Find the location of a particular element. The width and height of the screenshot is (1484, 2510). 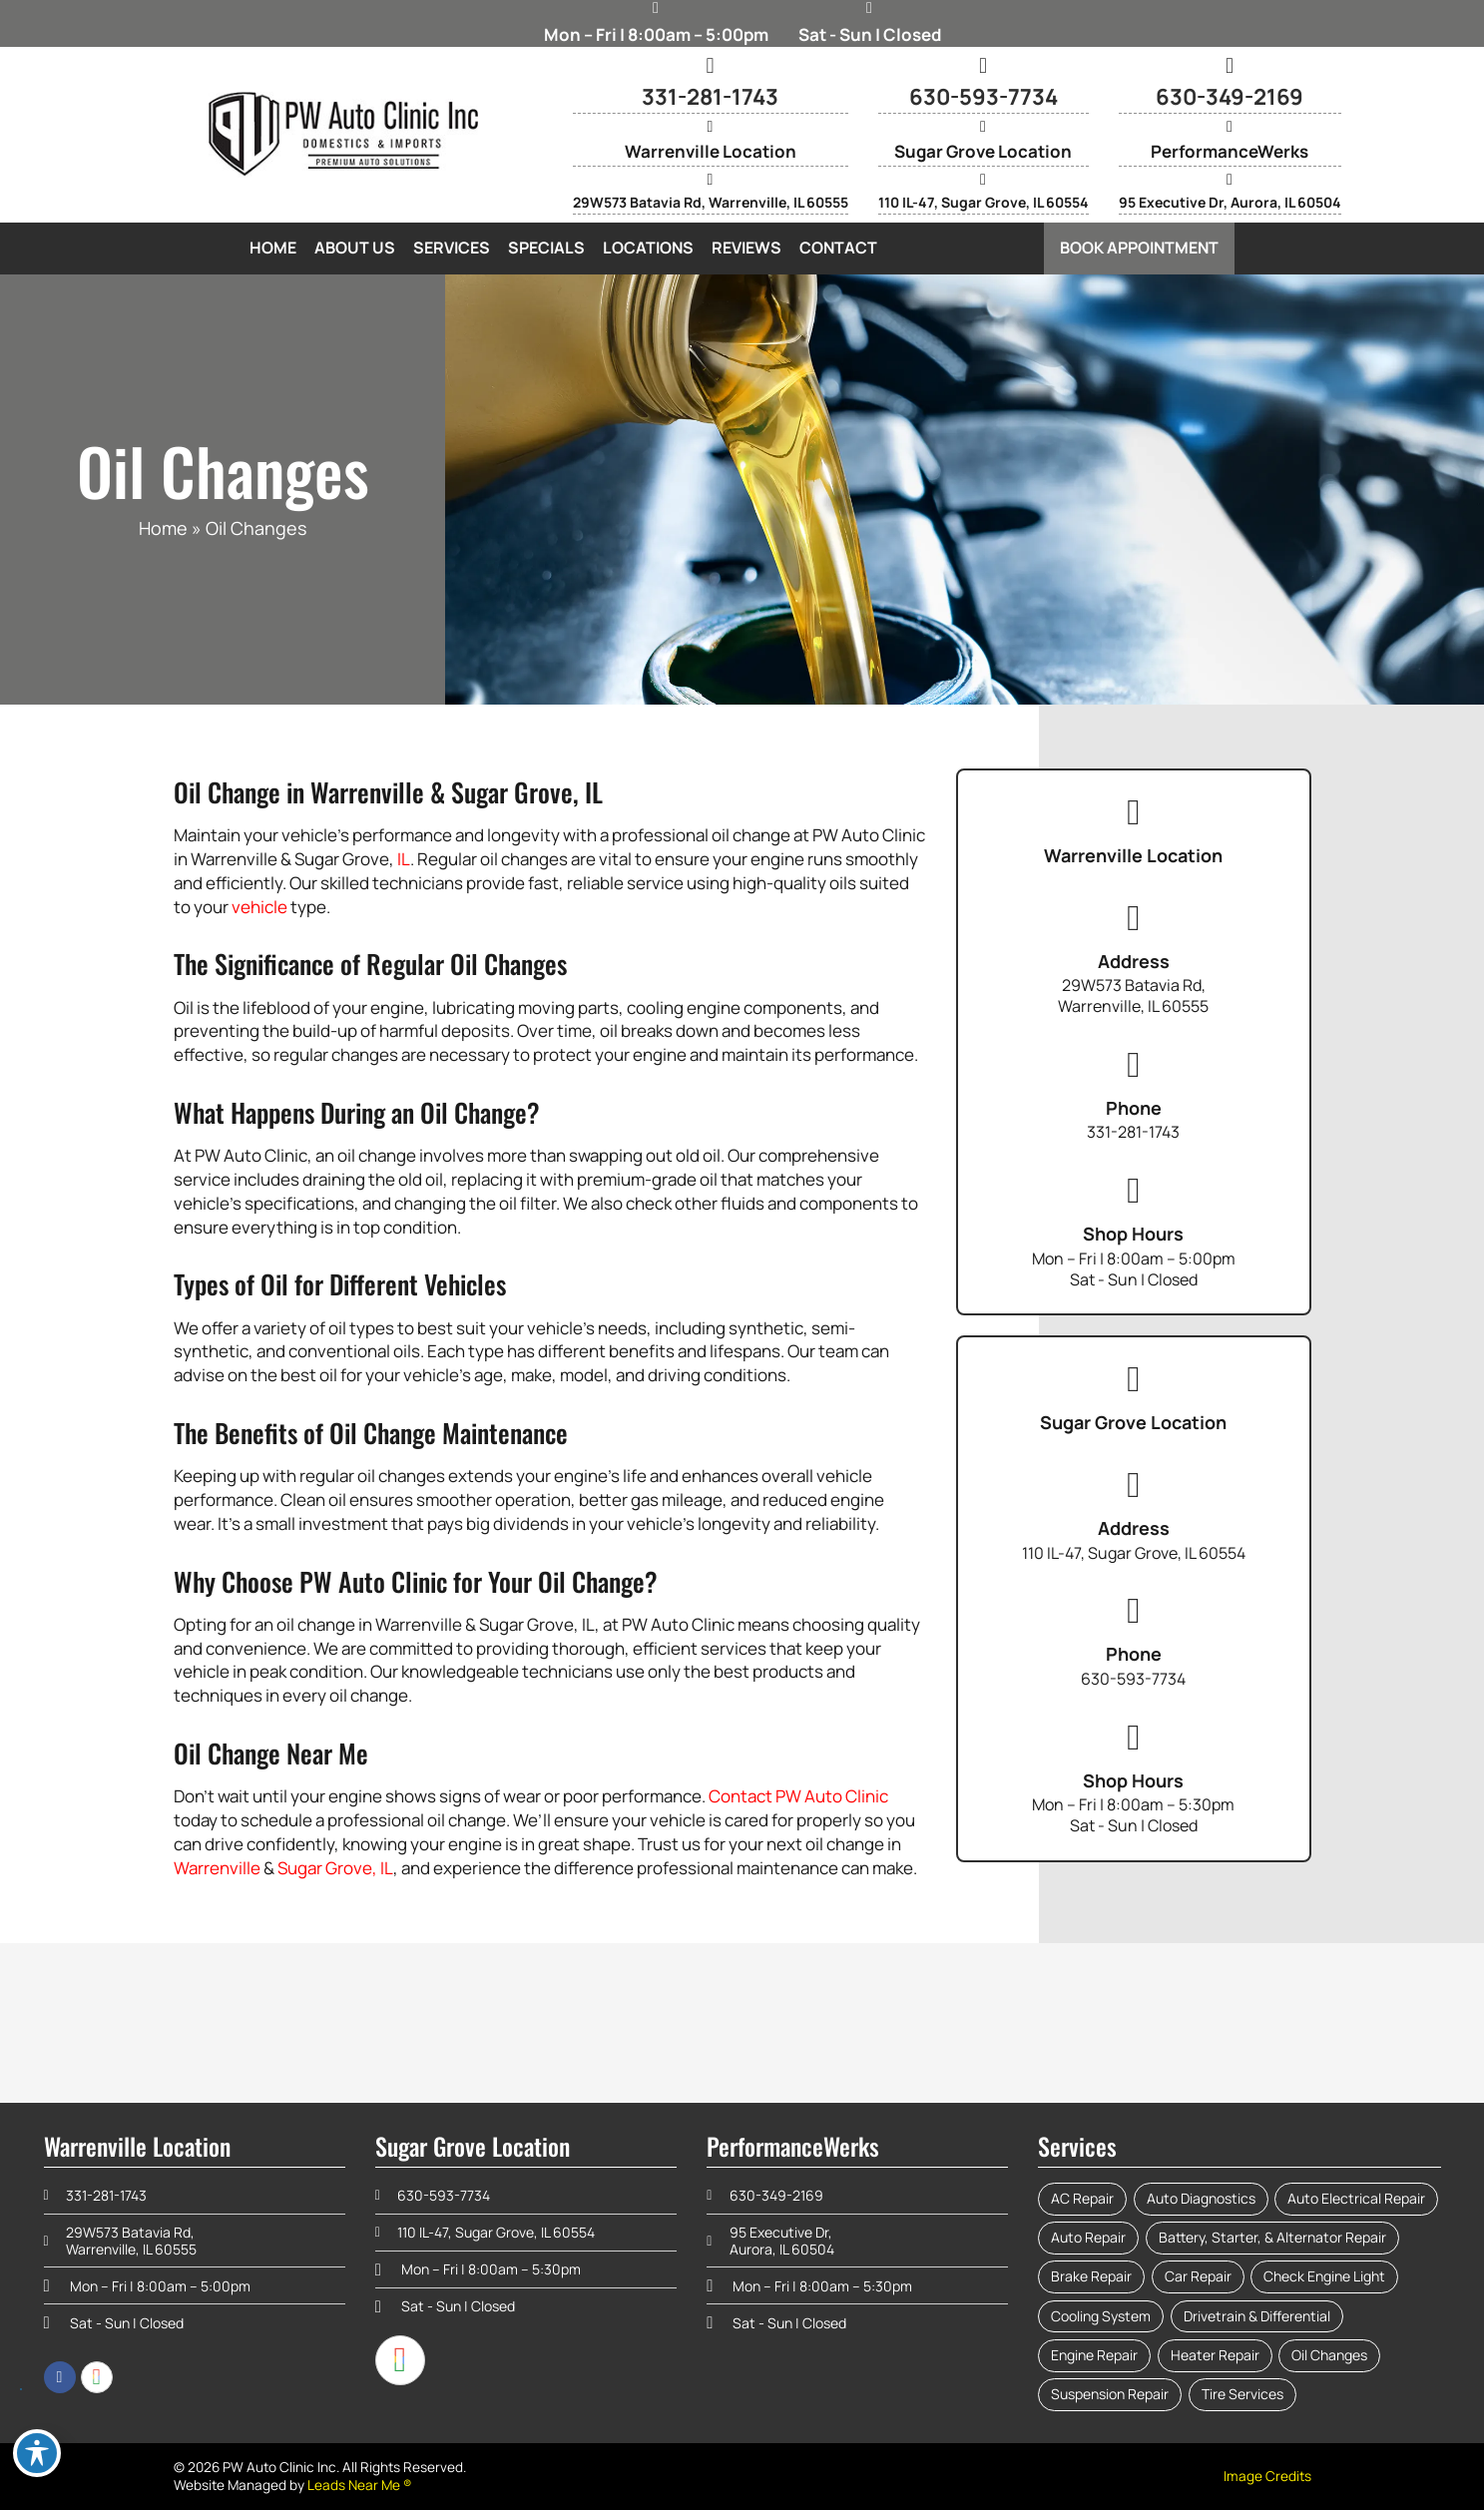

Specials is located at coordinates (546, 247).